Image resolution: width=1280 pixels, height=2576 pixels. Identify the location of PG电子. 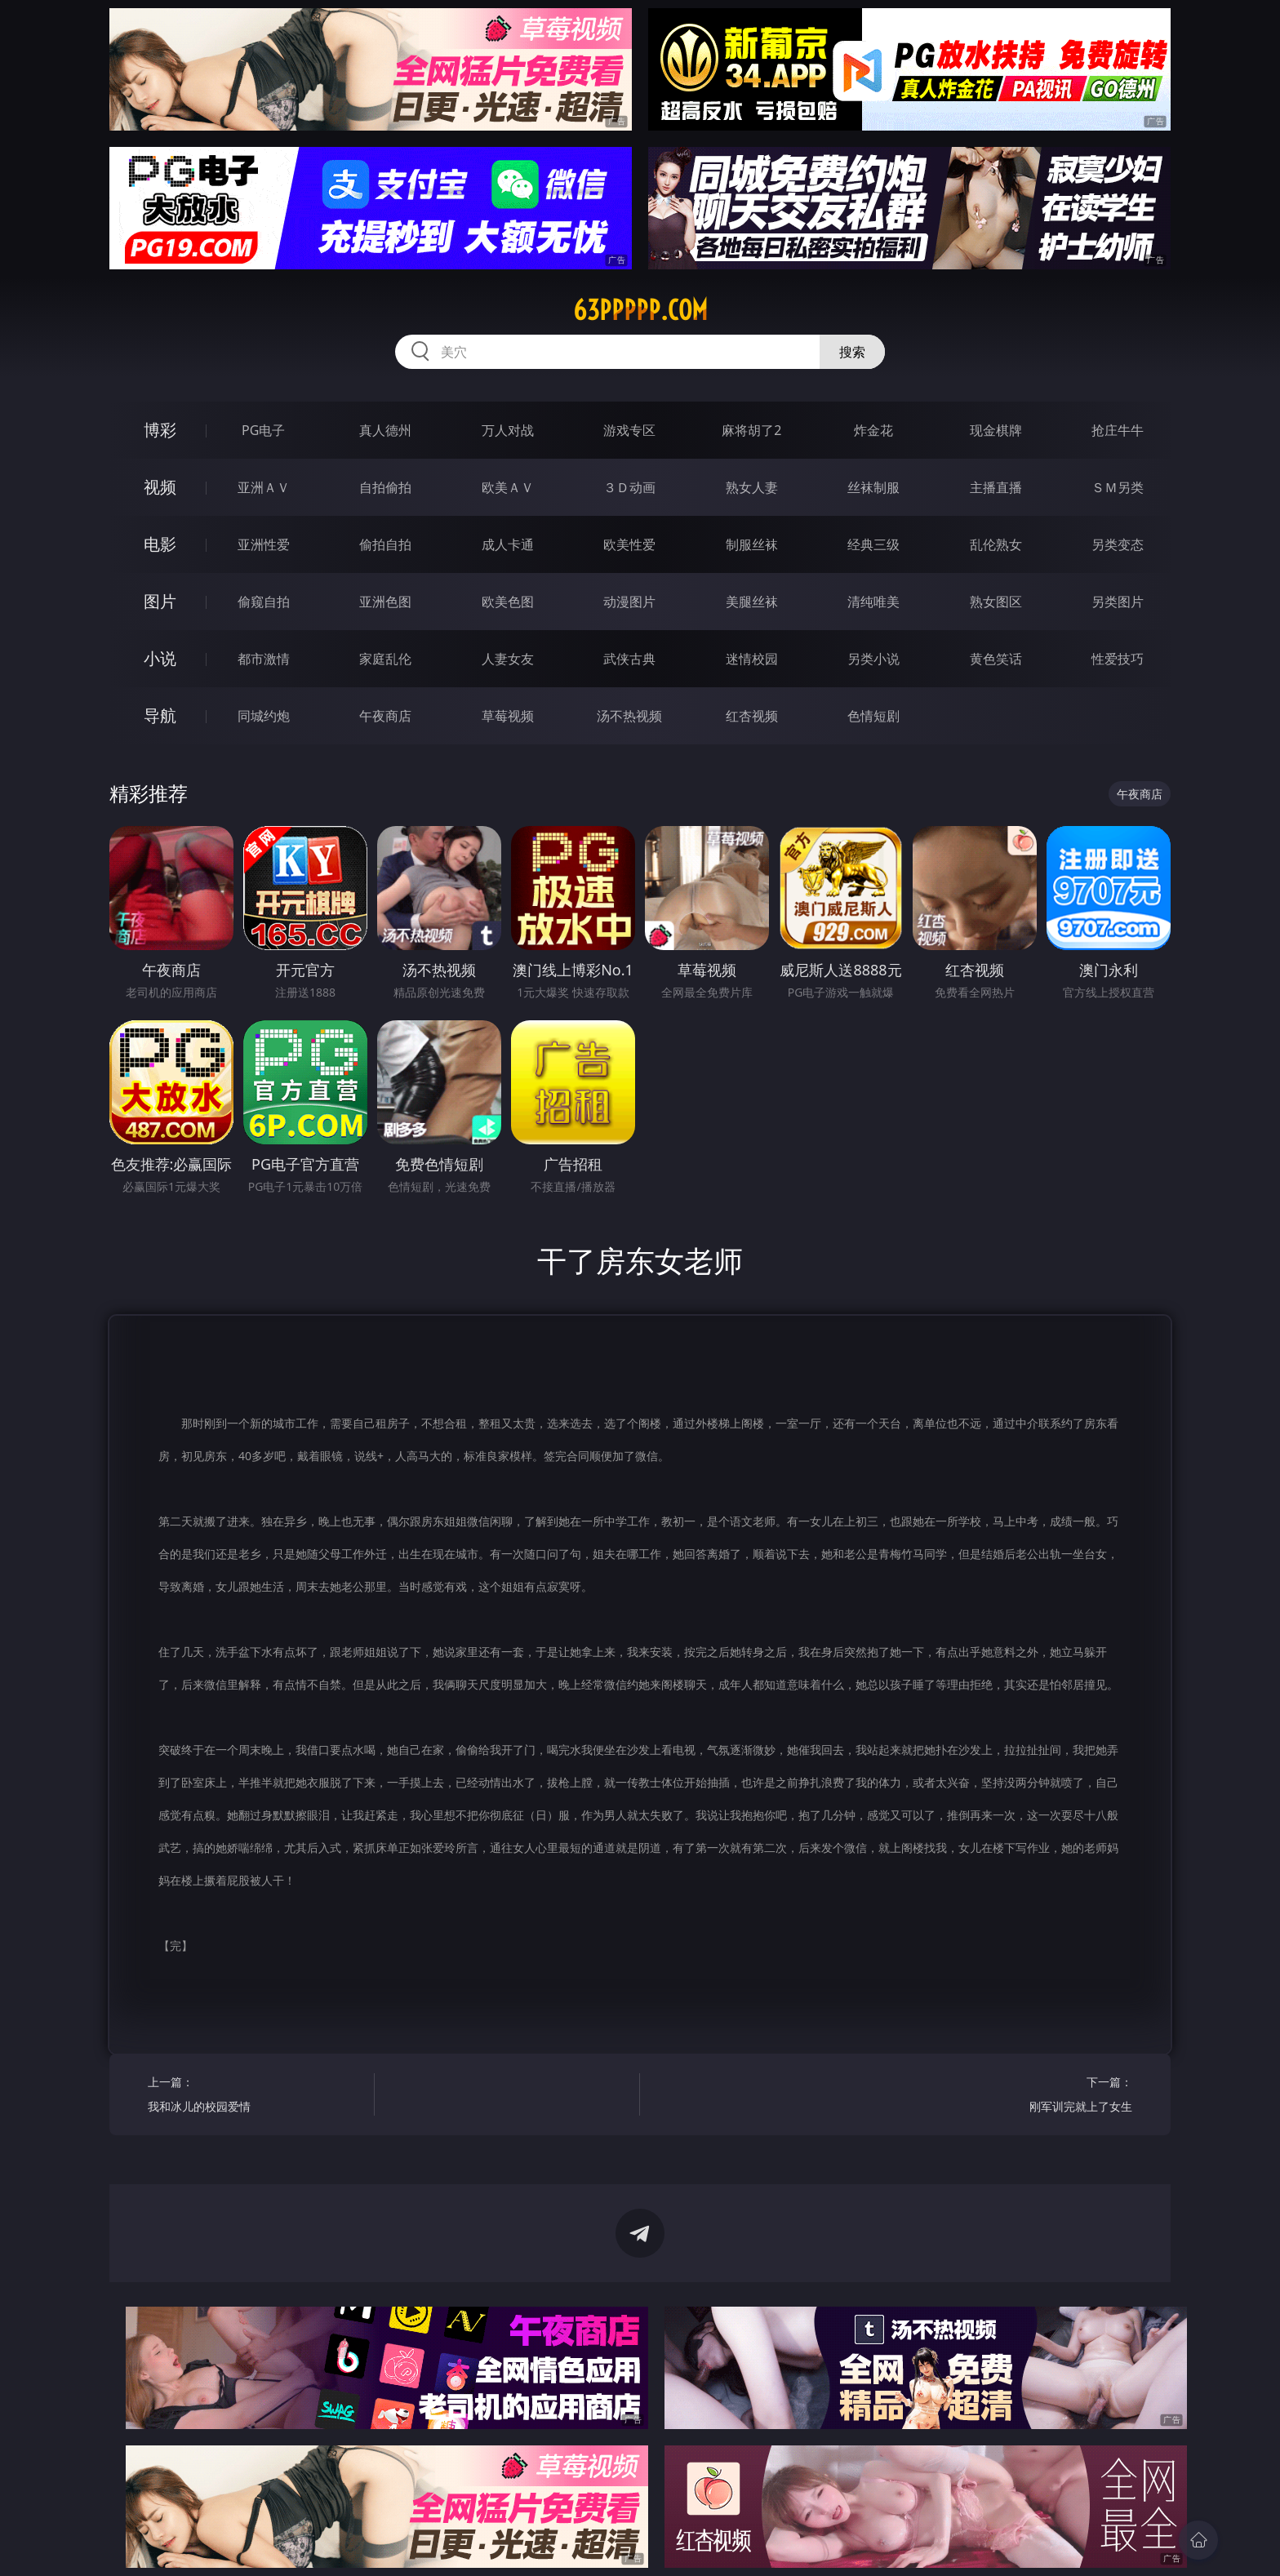
(263, 430).